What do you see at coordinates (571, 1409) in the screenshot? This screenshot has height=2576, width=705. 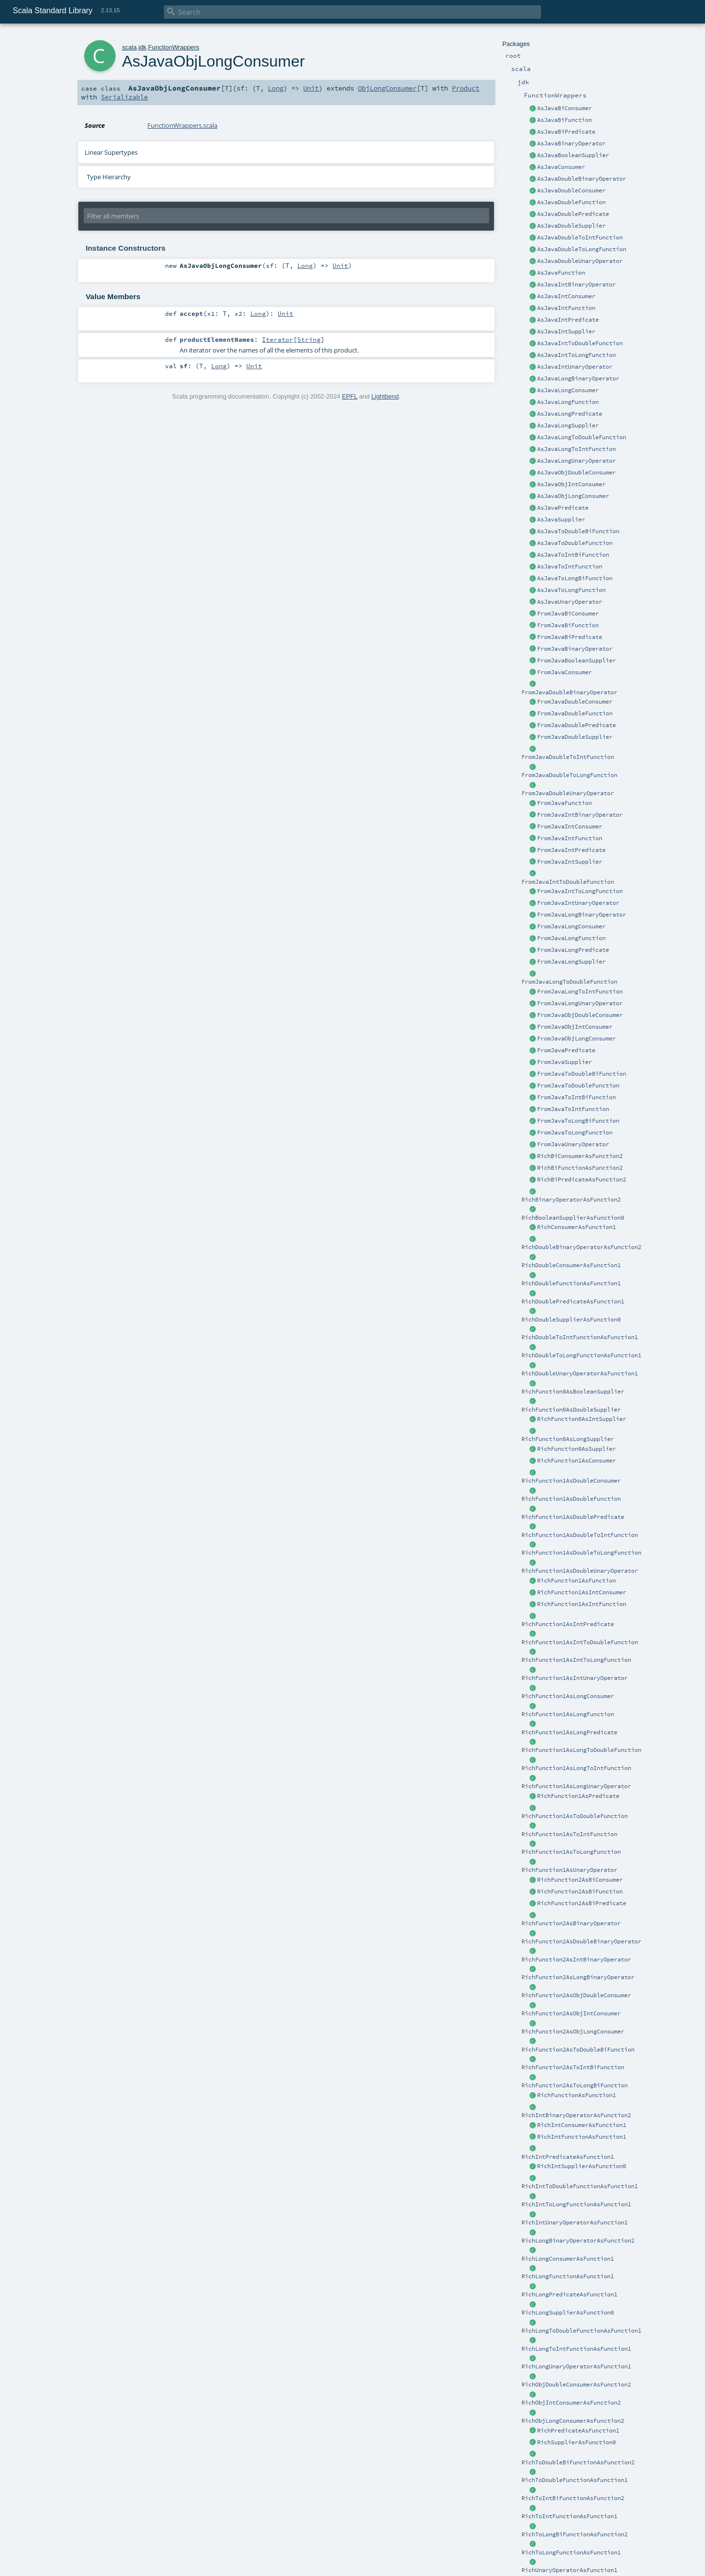 I see `RichFunction0AsDoubleSupplier` at bounding box center [571, 1409].